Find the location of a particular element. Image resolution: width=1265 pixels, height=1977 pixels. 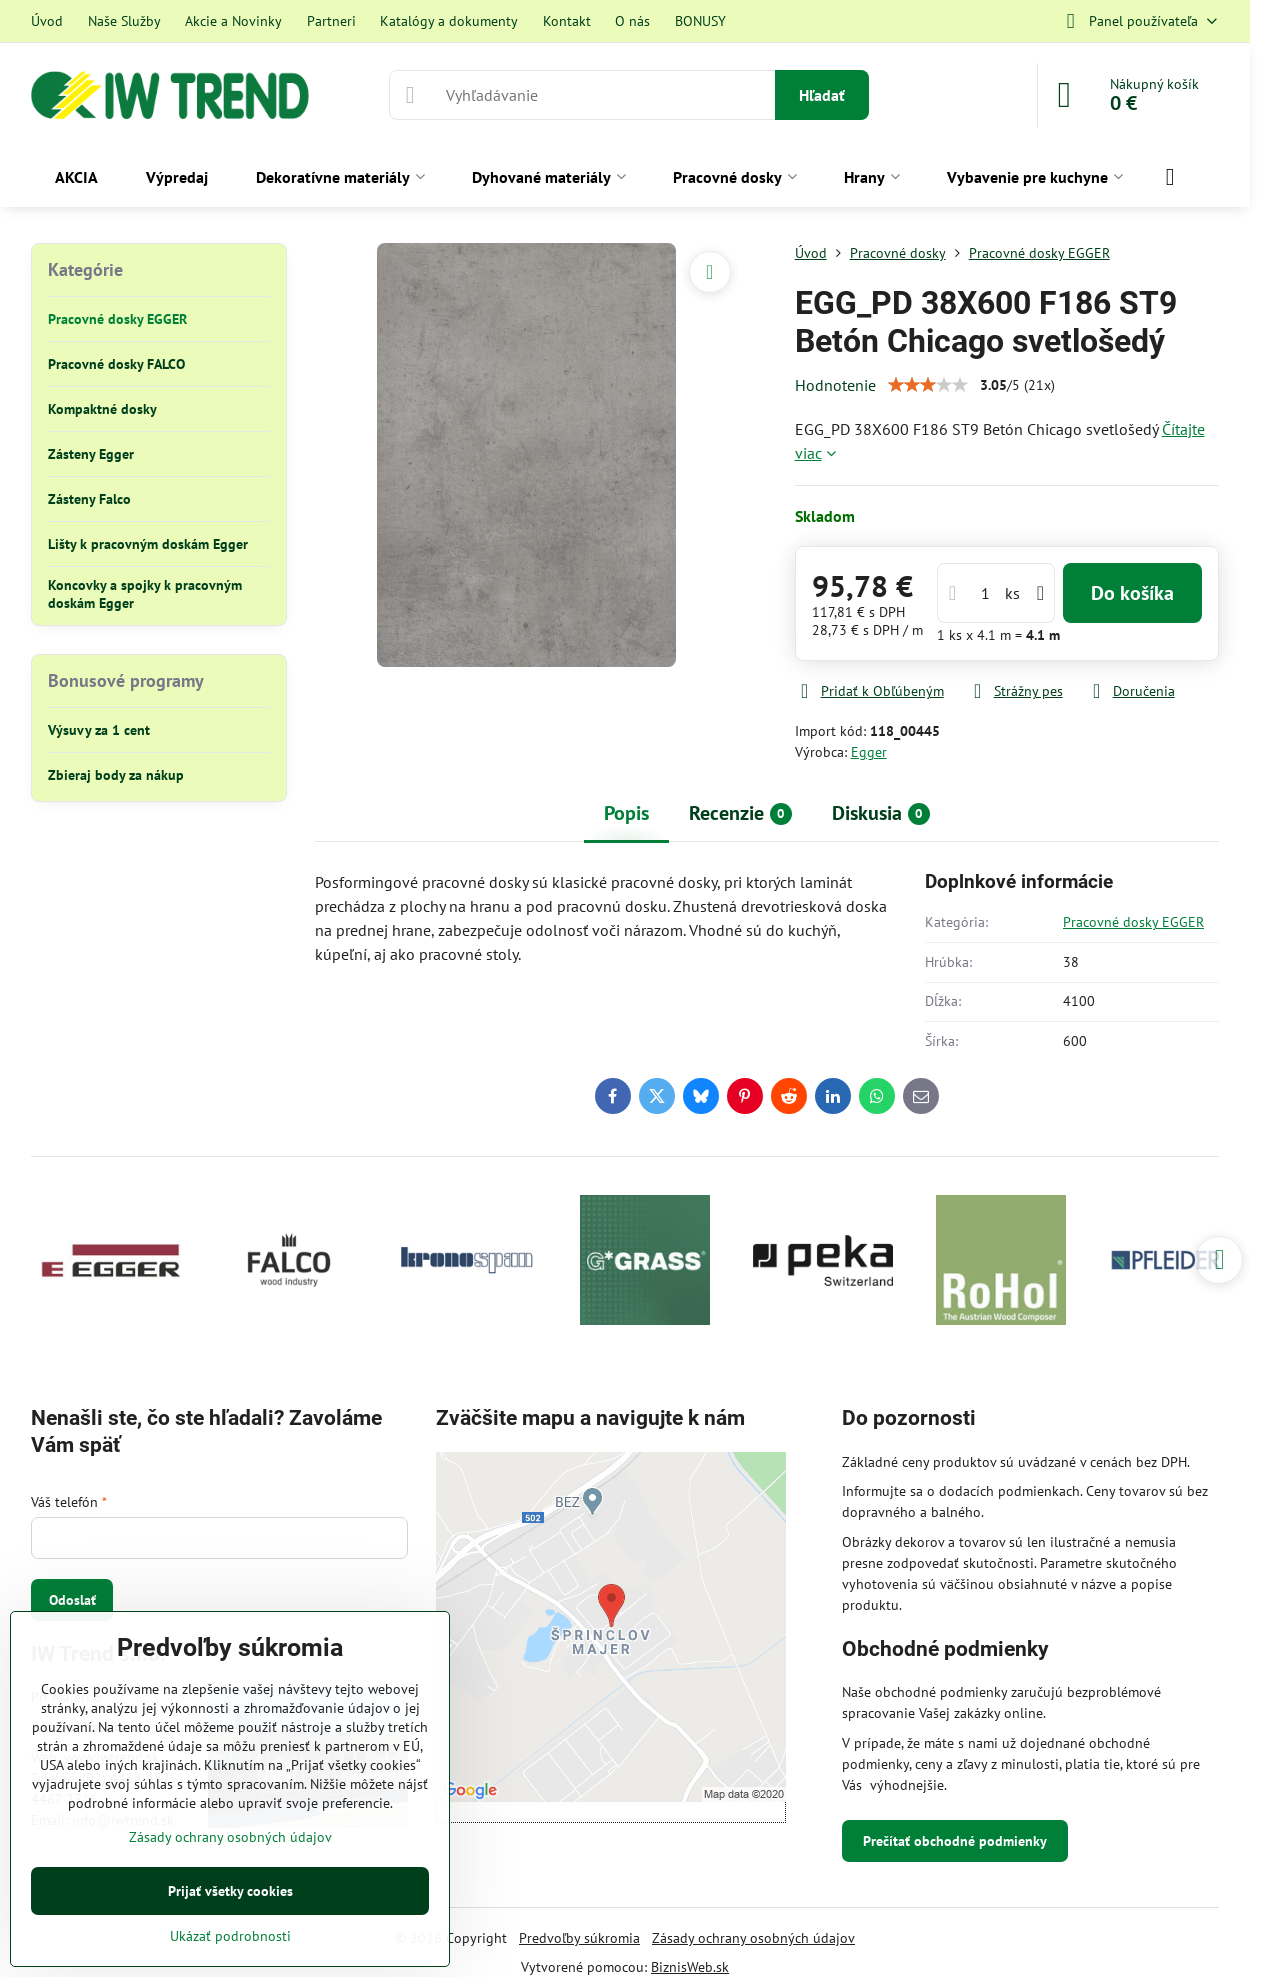

Prečítať obchodné podmienky is located at coordinates (955, 1841).